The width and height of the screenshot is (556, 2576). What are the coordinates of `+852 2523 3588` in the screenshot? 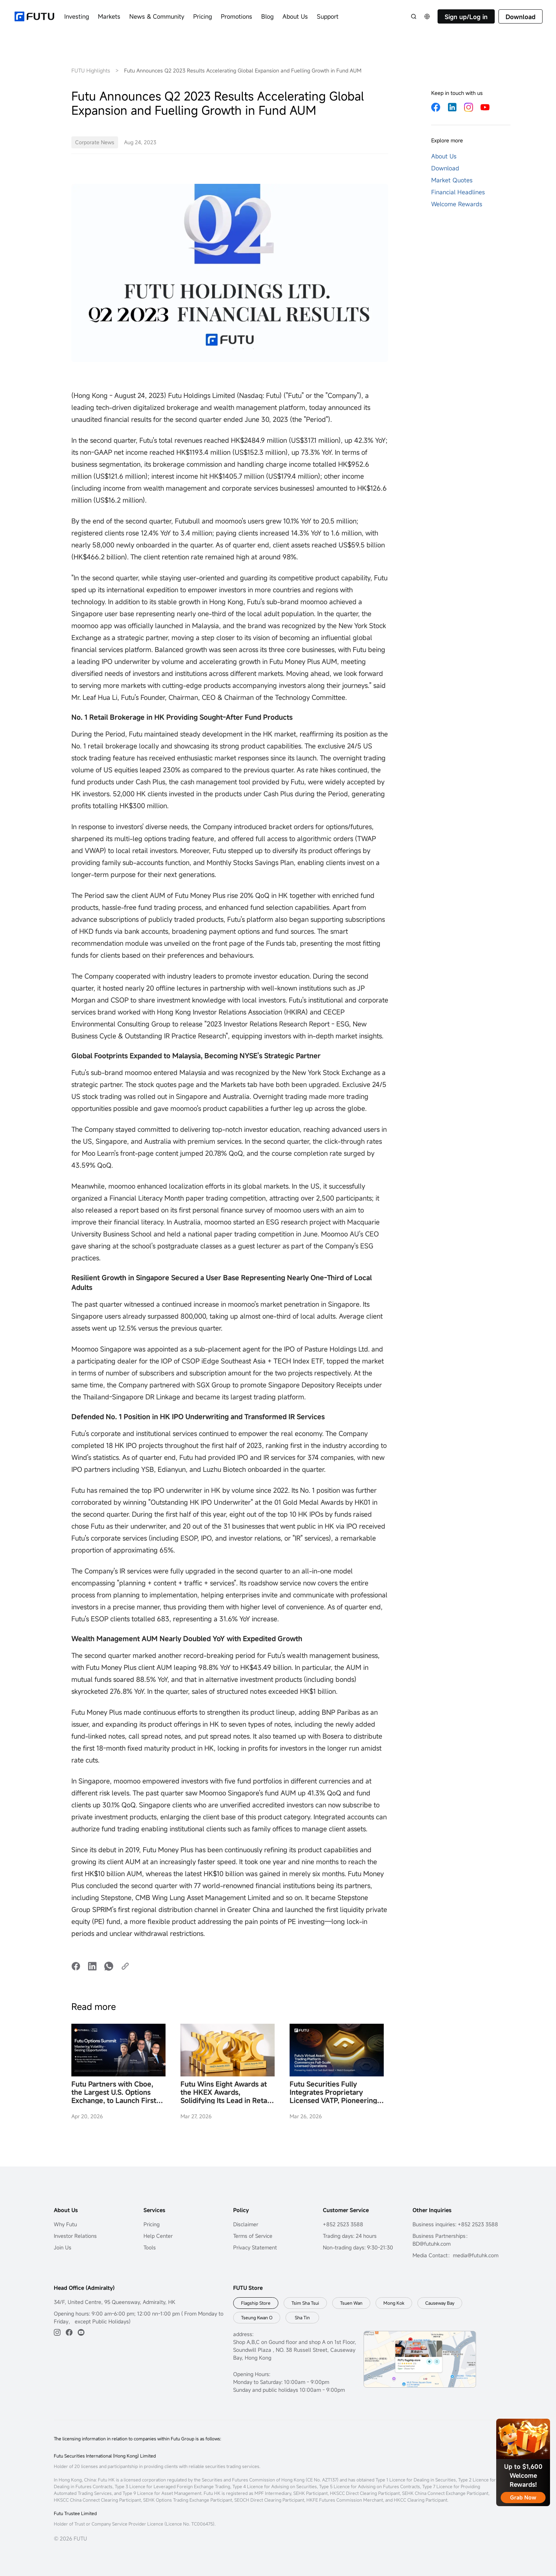 It's located at (343, 2224).